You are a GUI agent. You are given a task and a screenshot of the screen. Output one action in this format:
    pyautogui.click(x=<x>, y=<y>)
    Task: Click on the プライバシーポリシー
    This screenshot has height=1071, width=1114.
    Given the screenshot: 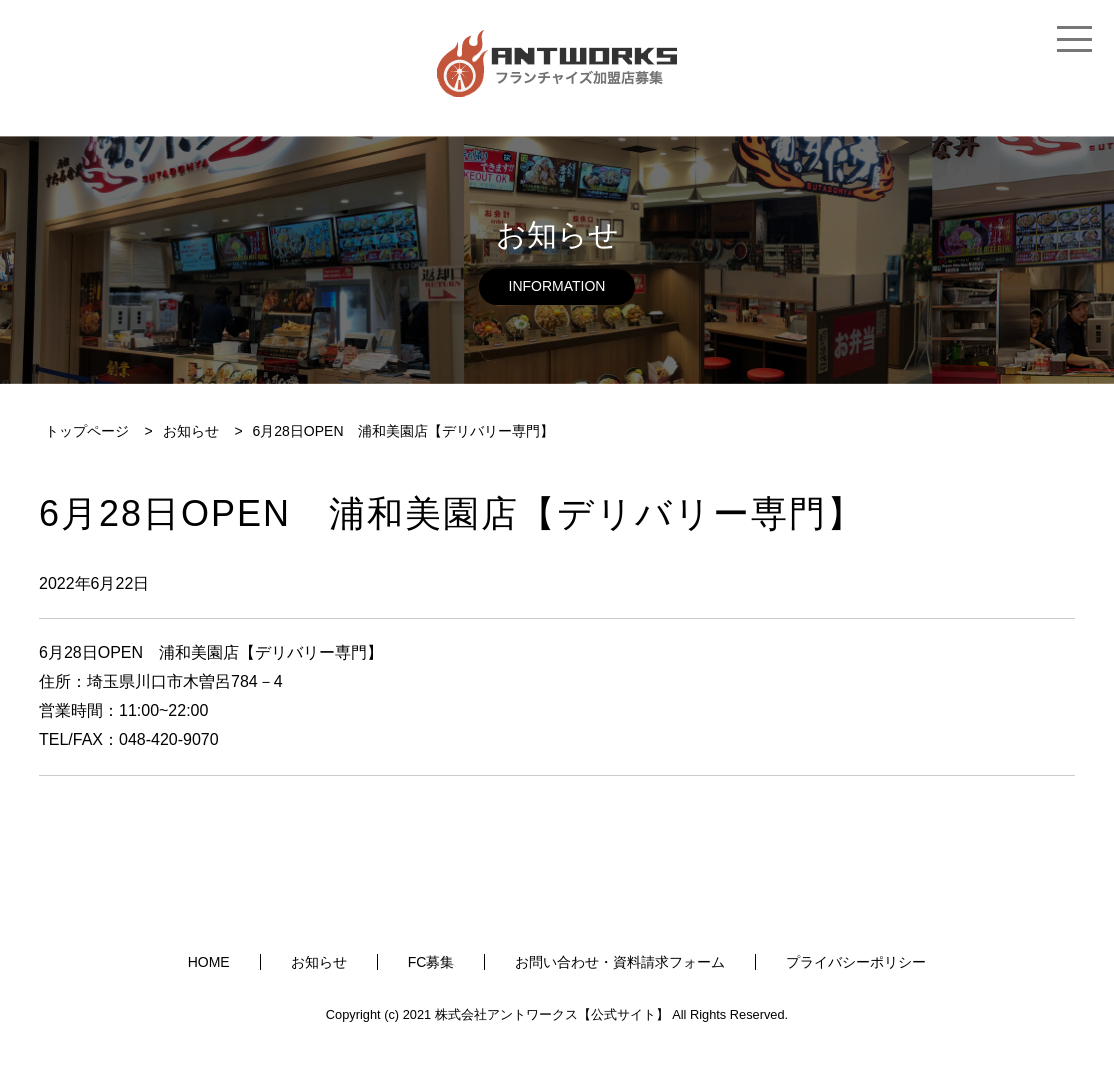 What is the action you would take?
    pyautogui.click(x=856, y=962)
    